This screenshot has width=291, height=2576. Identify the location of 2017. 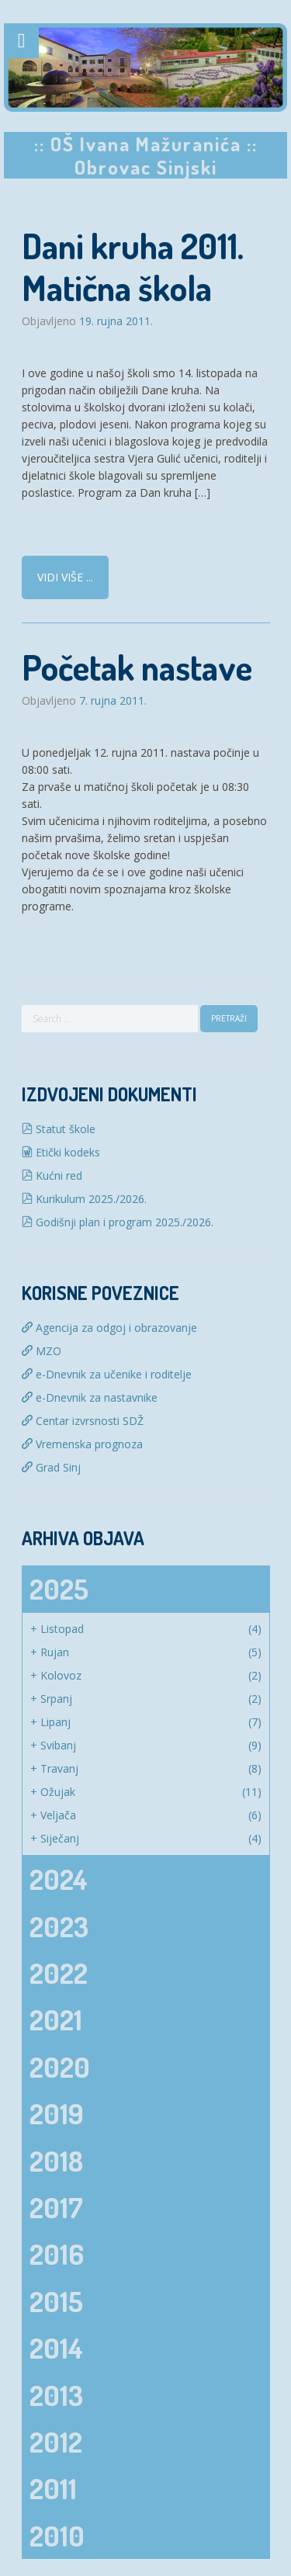
(56, 2207).